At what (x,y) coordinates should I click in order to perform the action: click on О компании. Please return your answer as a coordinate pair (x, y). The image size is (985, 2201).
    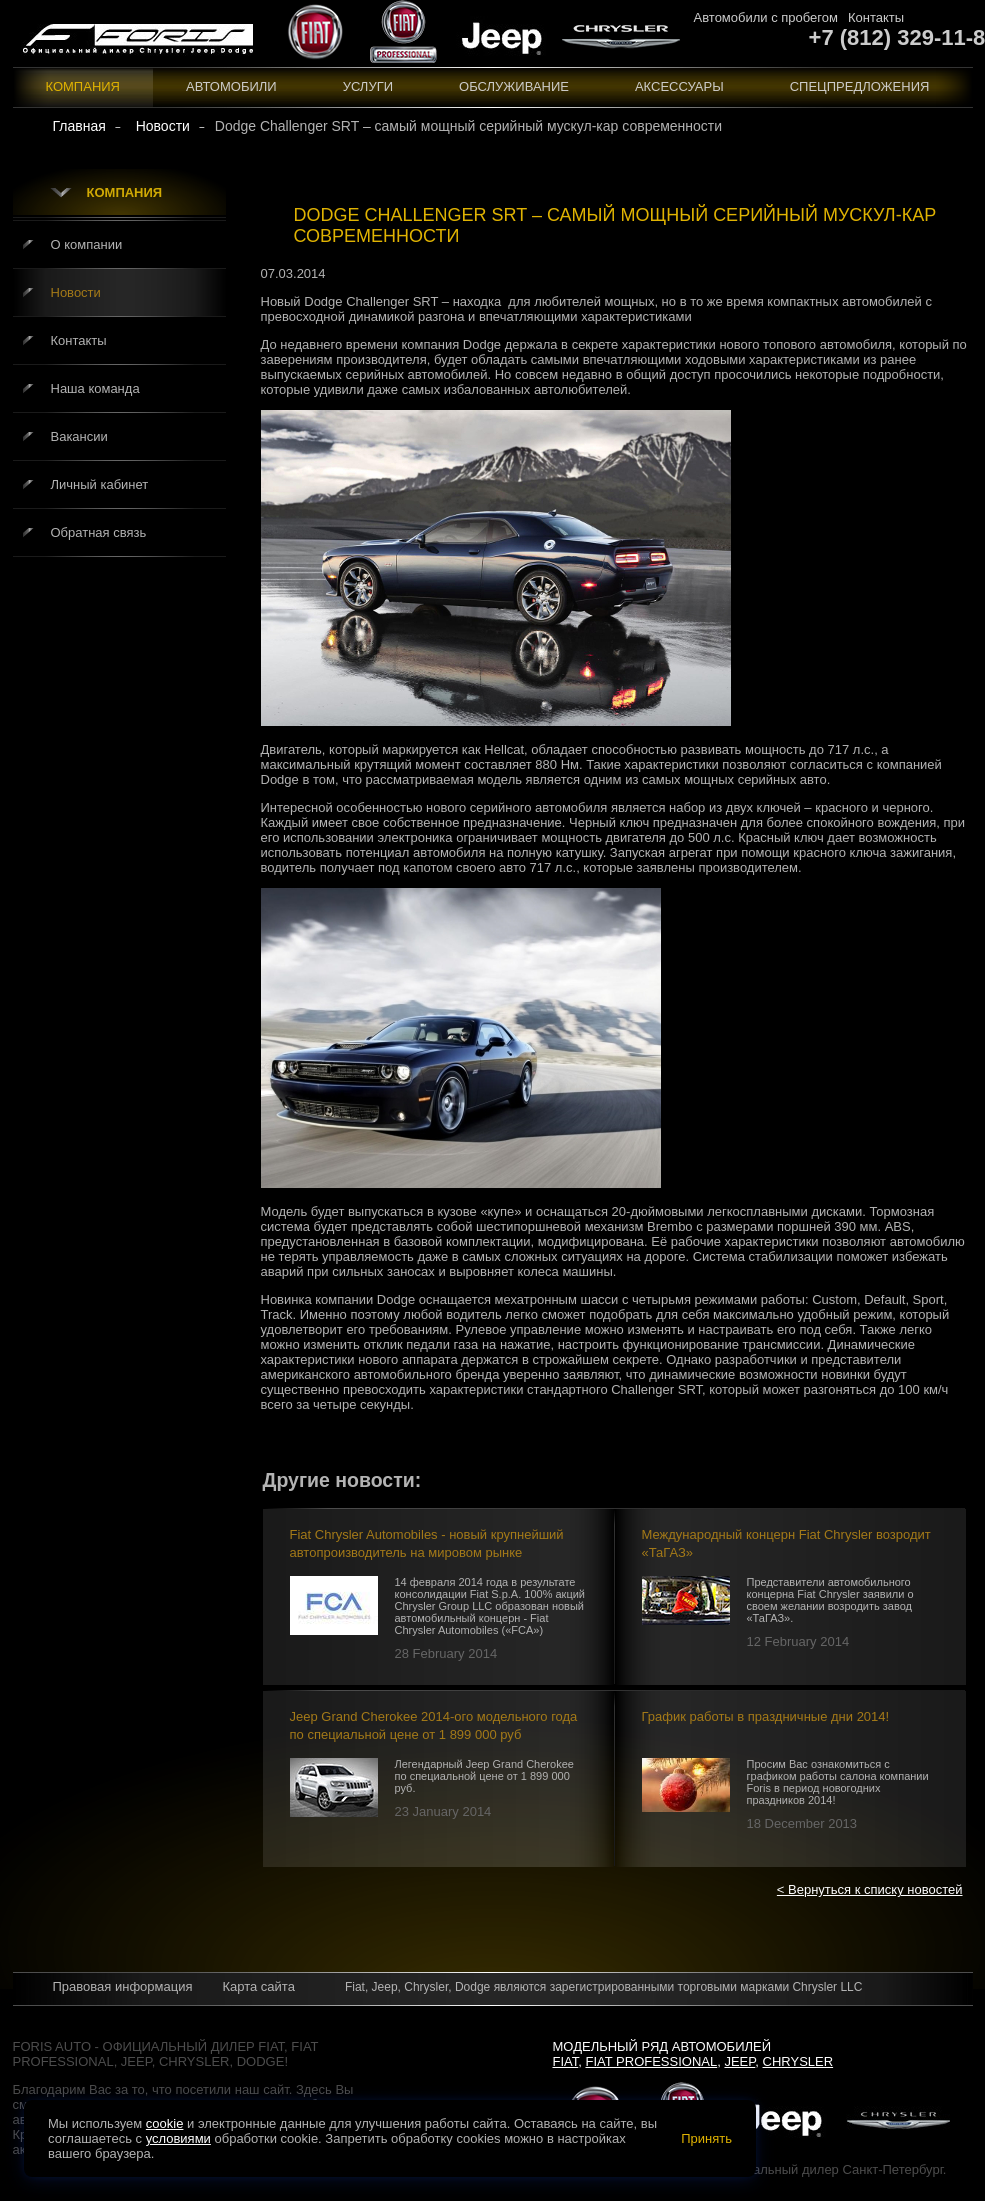
    Looking at the image, I should click on (87, 244).